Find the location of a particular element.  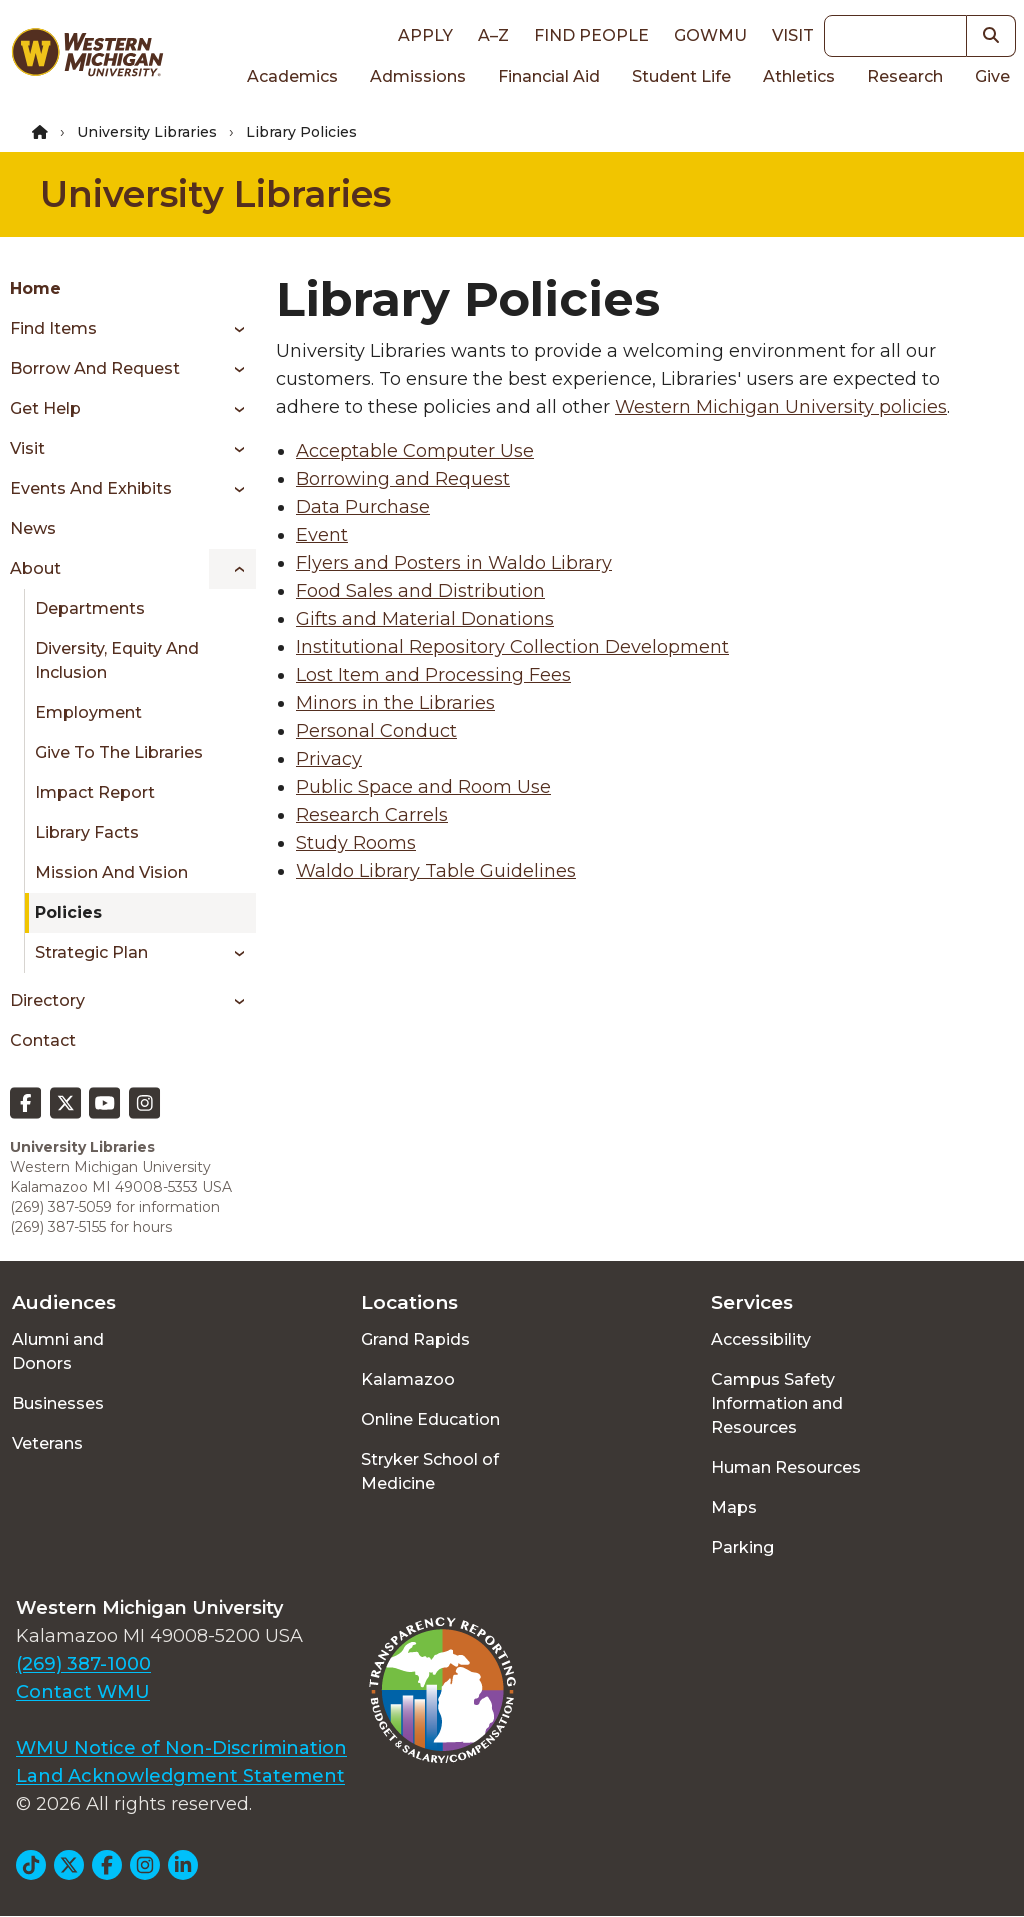

University Libraries is located at coordinates (147, 132).